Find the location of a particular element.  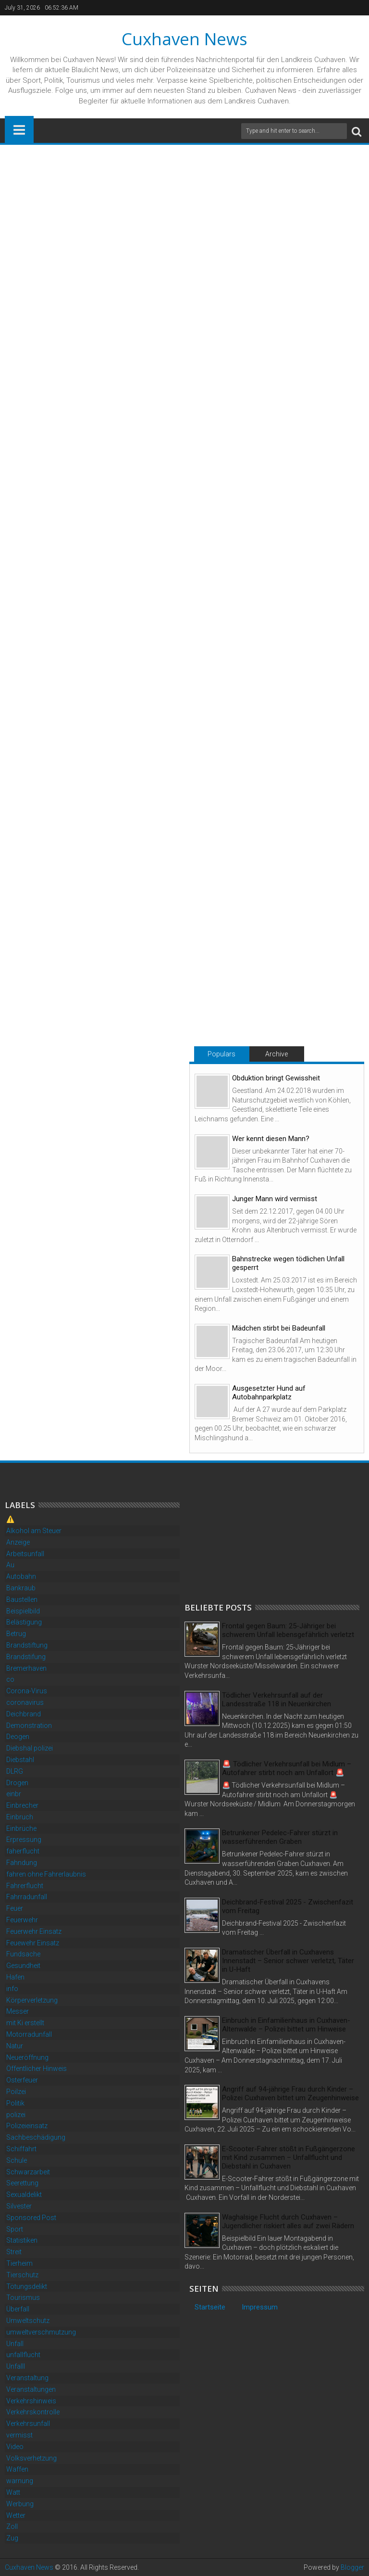

Schwarzarbeit is located at coordinates (28, 2172).